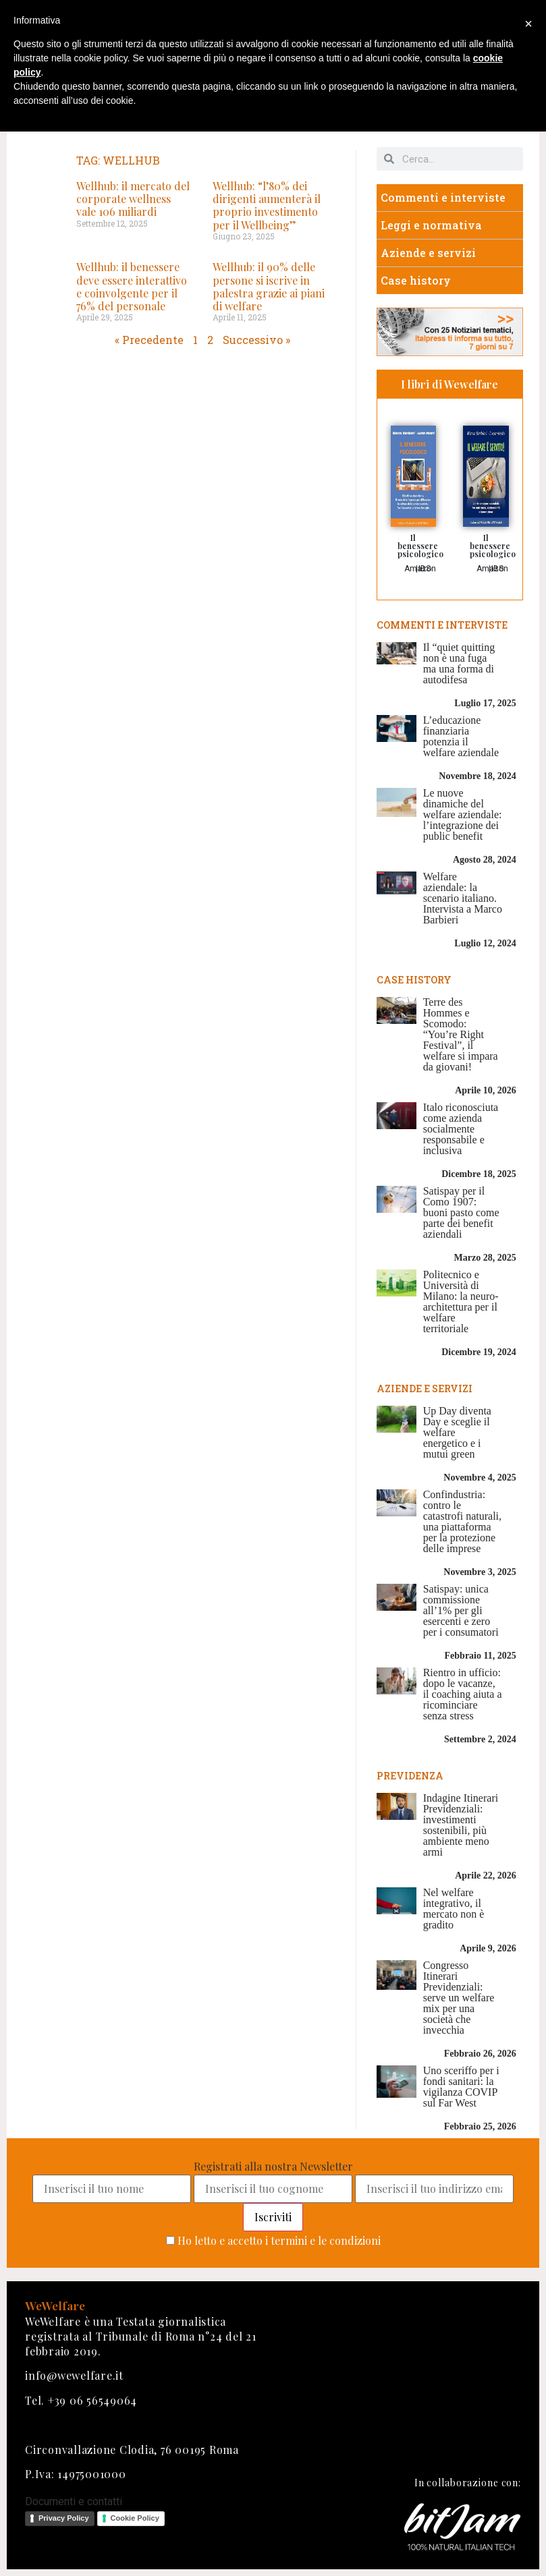  I want to click on L’educazione finanziaria potenzia il welfare aziendale, so click(461, 736).